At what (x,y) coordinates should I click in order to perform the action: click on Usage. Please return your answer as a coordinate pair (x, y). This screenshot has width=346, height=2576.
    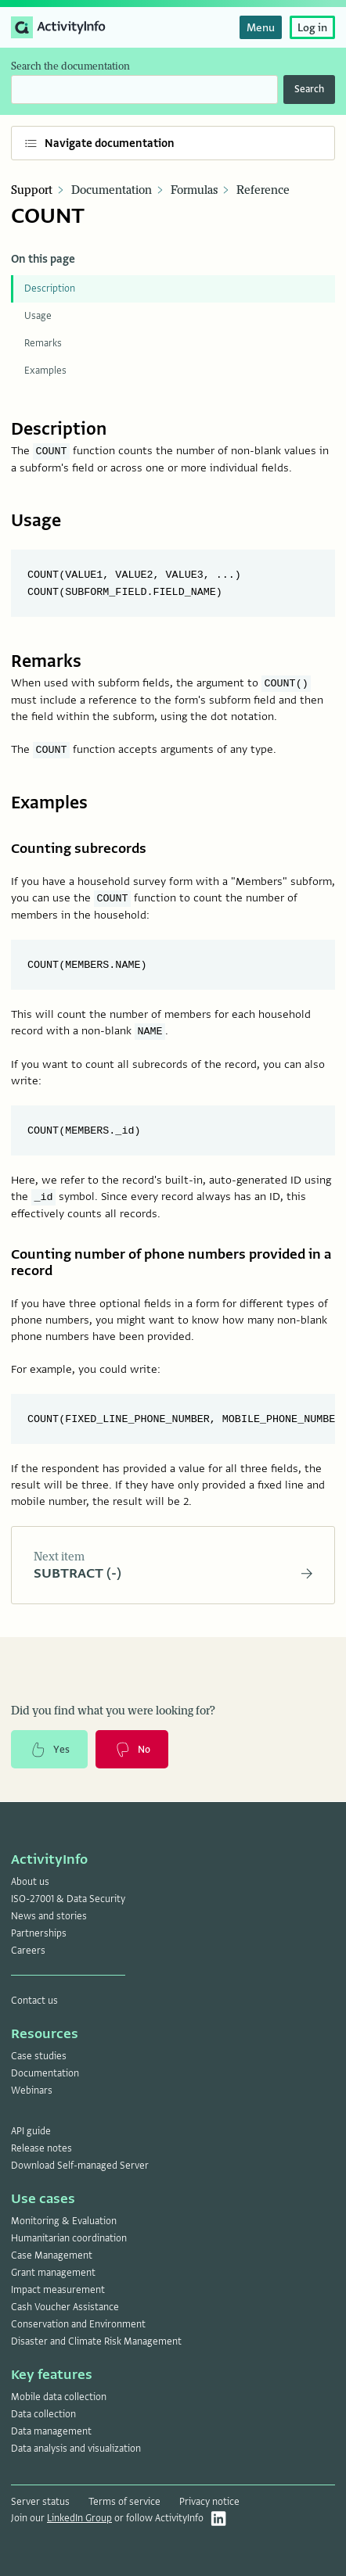
    Looking at the image, I should click on (38, 316).